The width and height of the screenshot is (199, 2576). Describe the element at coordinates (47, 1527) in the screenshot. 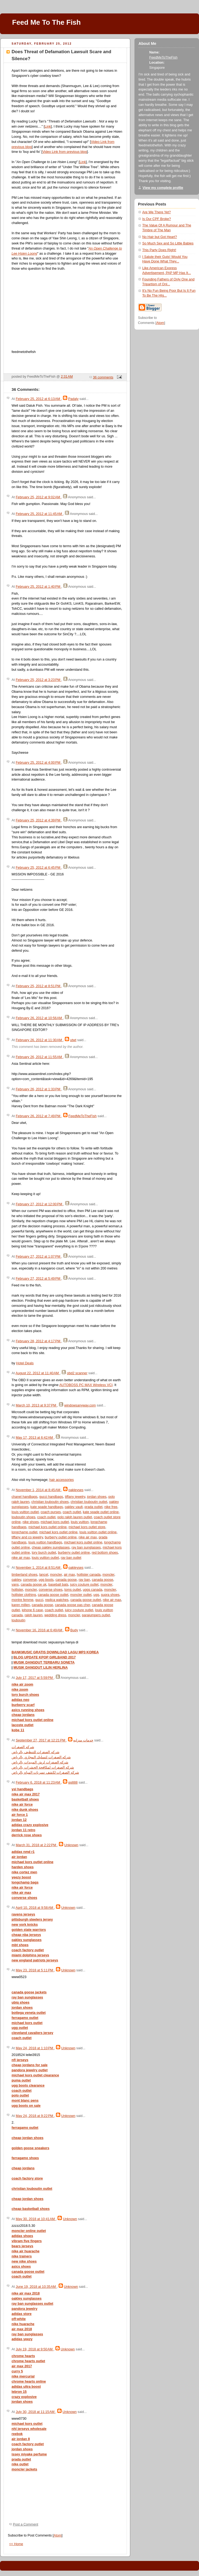

I see `michael kors outlet online` at that location.